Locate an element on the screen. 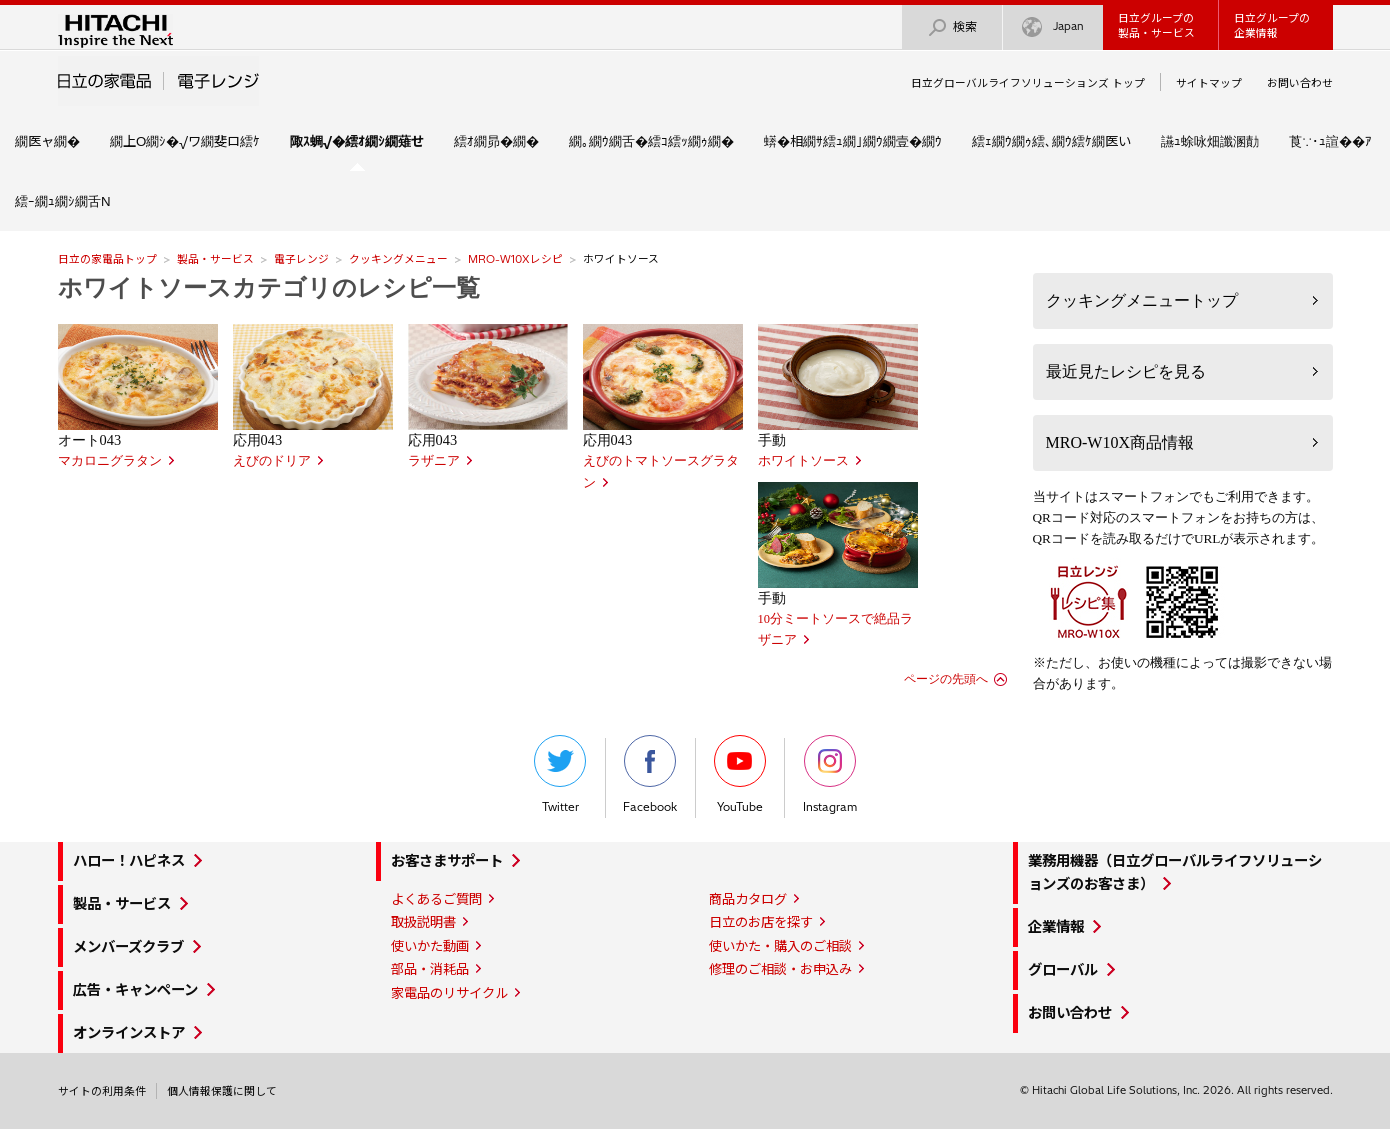 Image resolution: width=1390 pixels, height=1129 pixels. 繝医ャ繝� is located at coordinates (47, 141).